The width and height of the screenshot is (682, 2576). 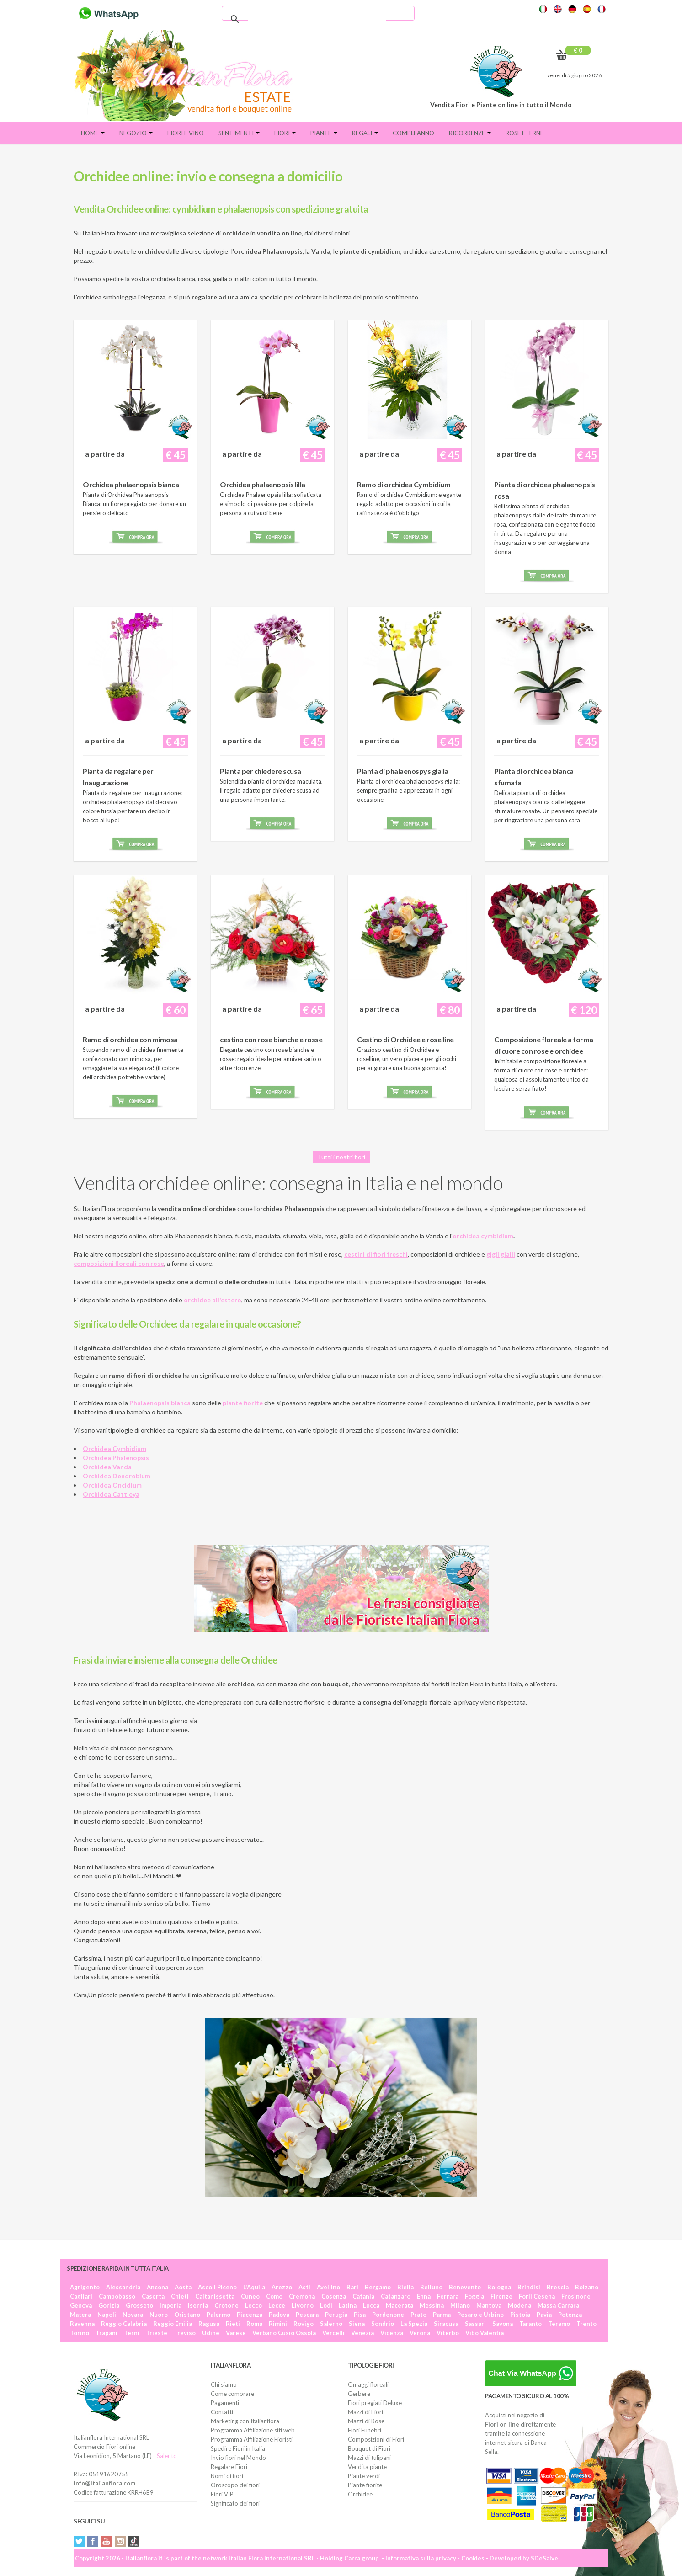 What do you see at coordinates (570, 2314) in the screenshot?
I see `Potenza` at bounding box center [570, 2314].